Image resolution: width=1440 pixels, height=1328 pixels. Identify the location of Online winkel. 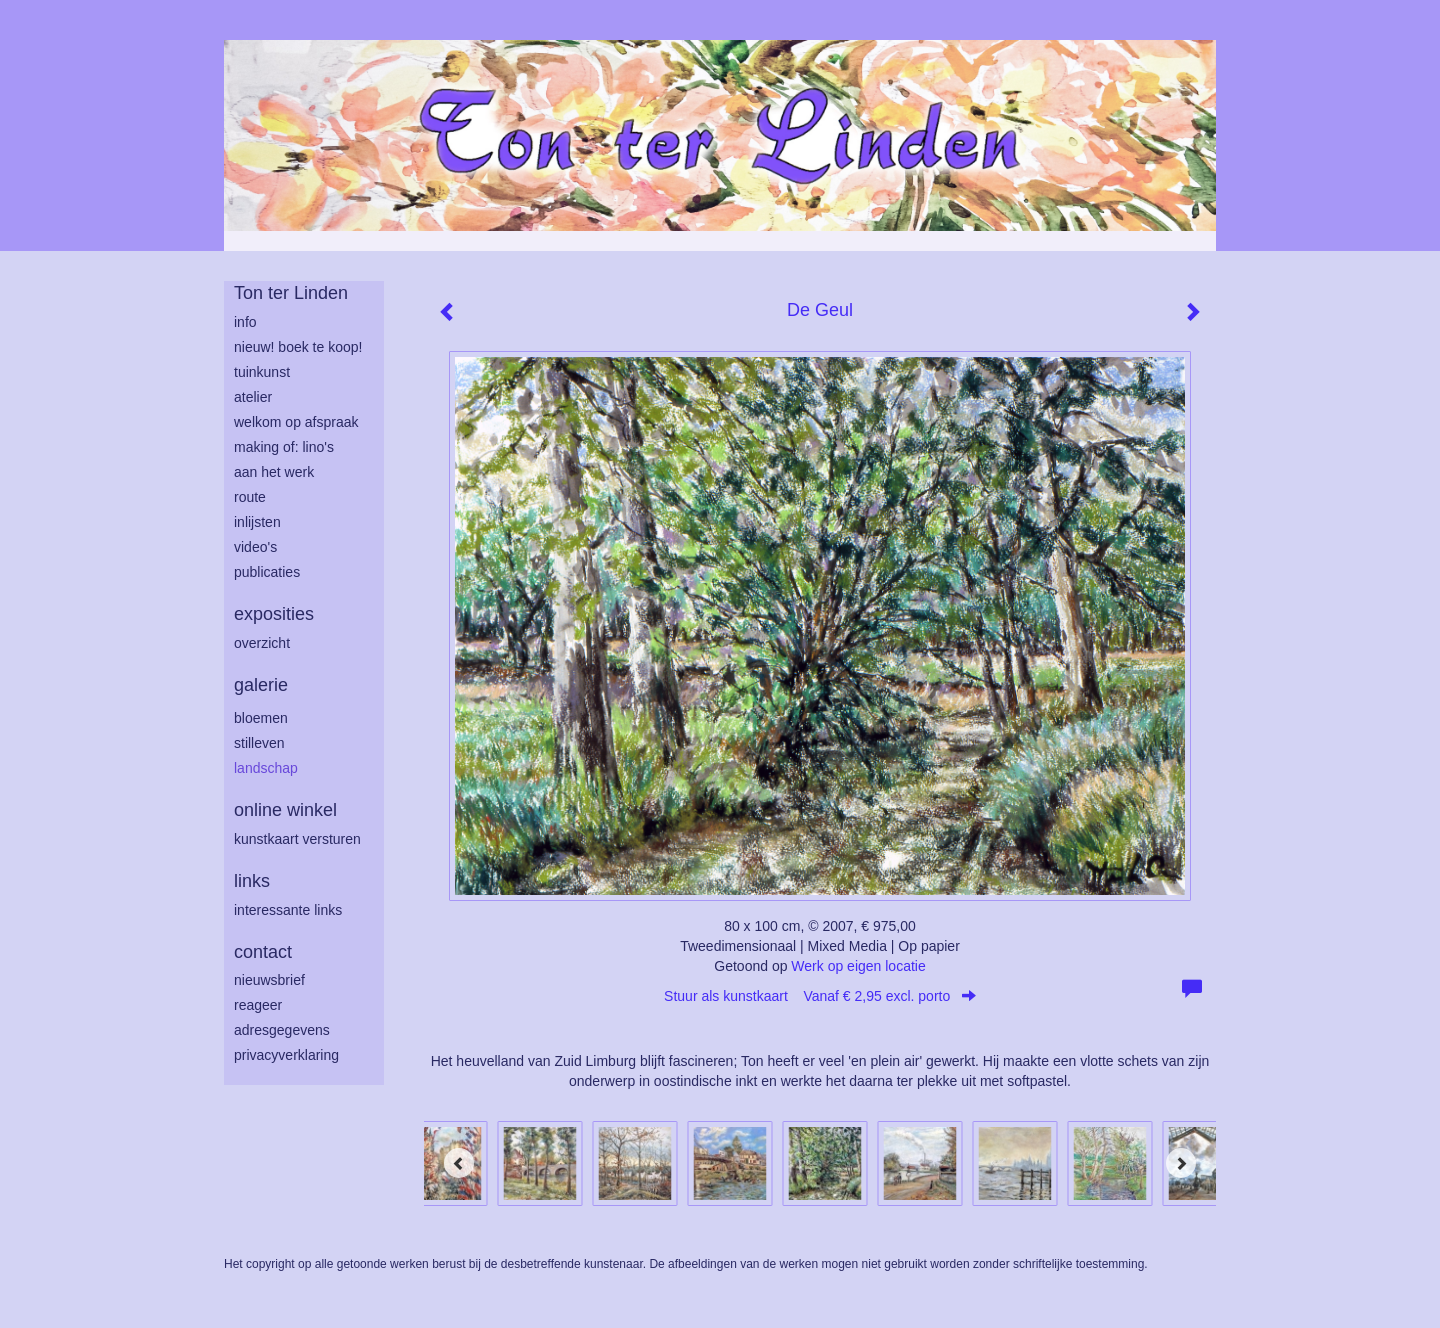
(285, 810).